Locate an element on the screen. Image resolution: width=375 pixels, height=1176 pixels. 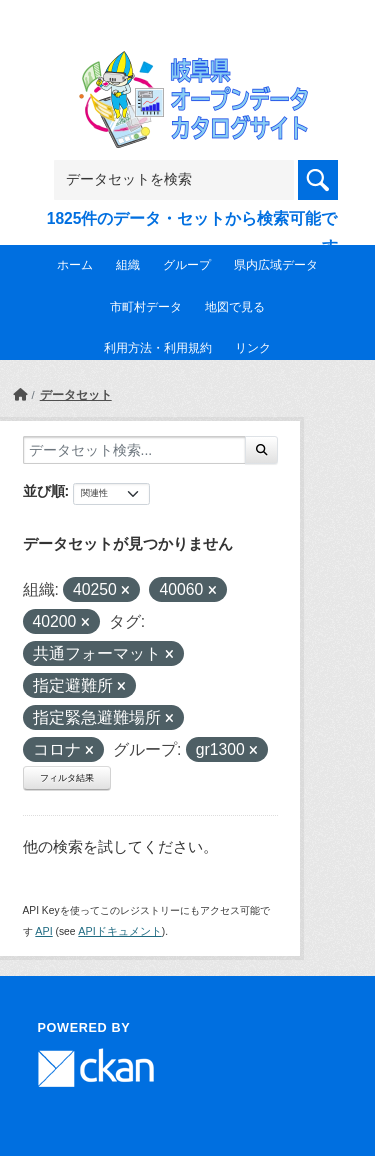
データセット is located at coordinates (76, 395).